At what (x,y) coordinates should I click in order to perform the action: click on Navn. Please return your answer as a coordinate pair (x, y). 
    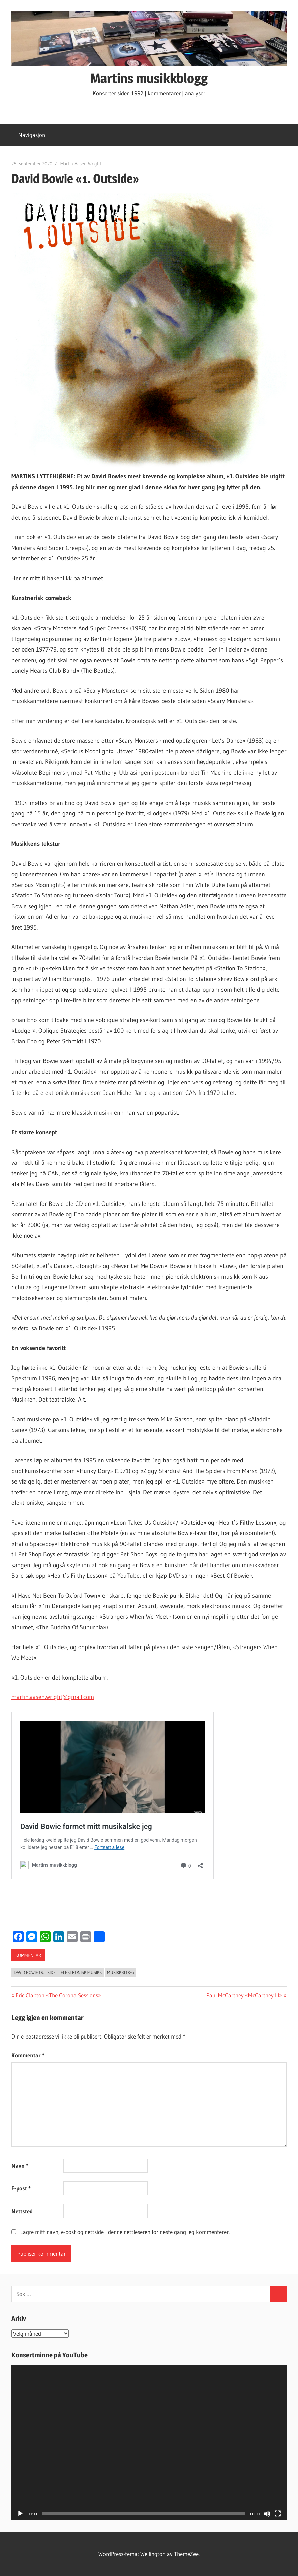
    Looking at the image, I should click on (19, 2165).